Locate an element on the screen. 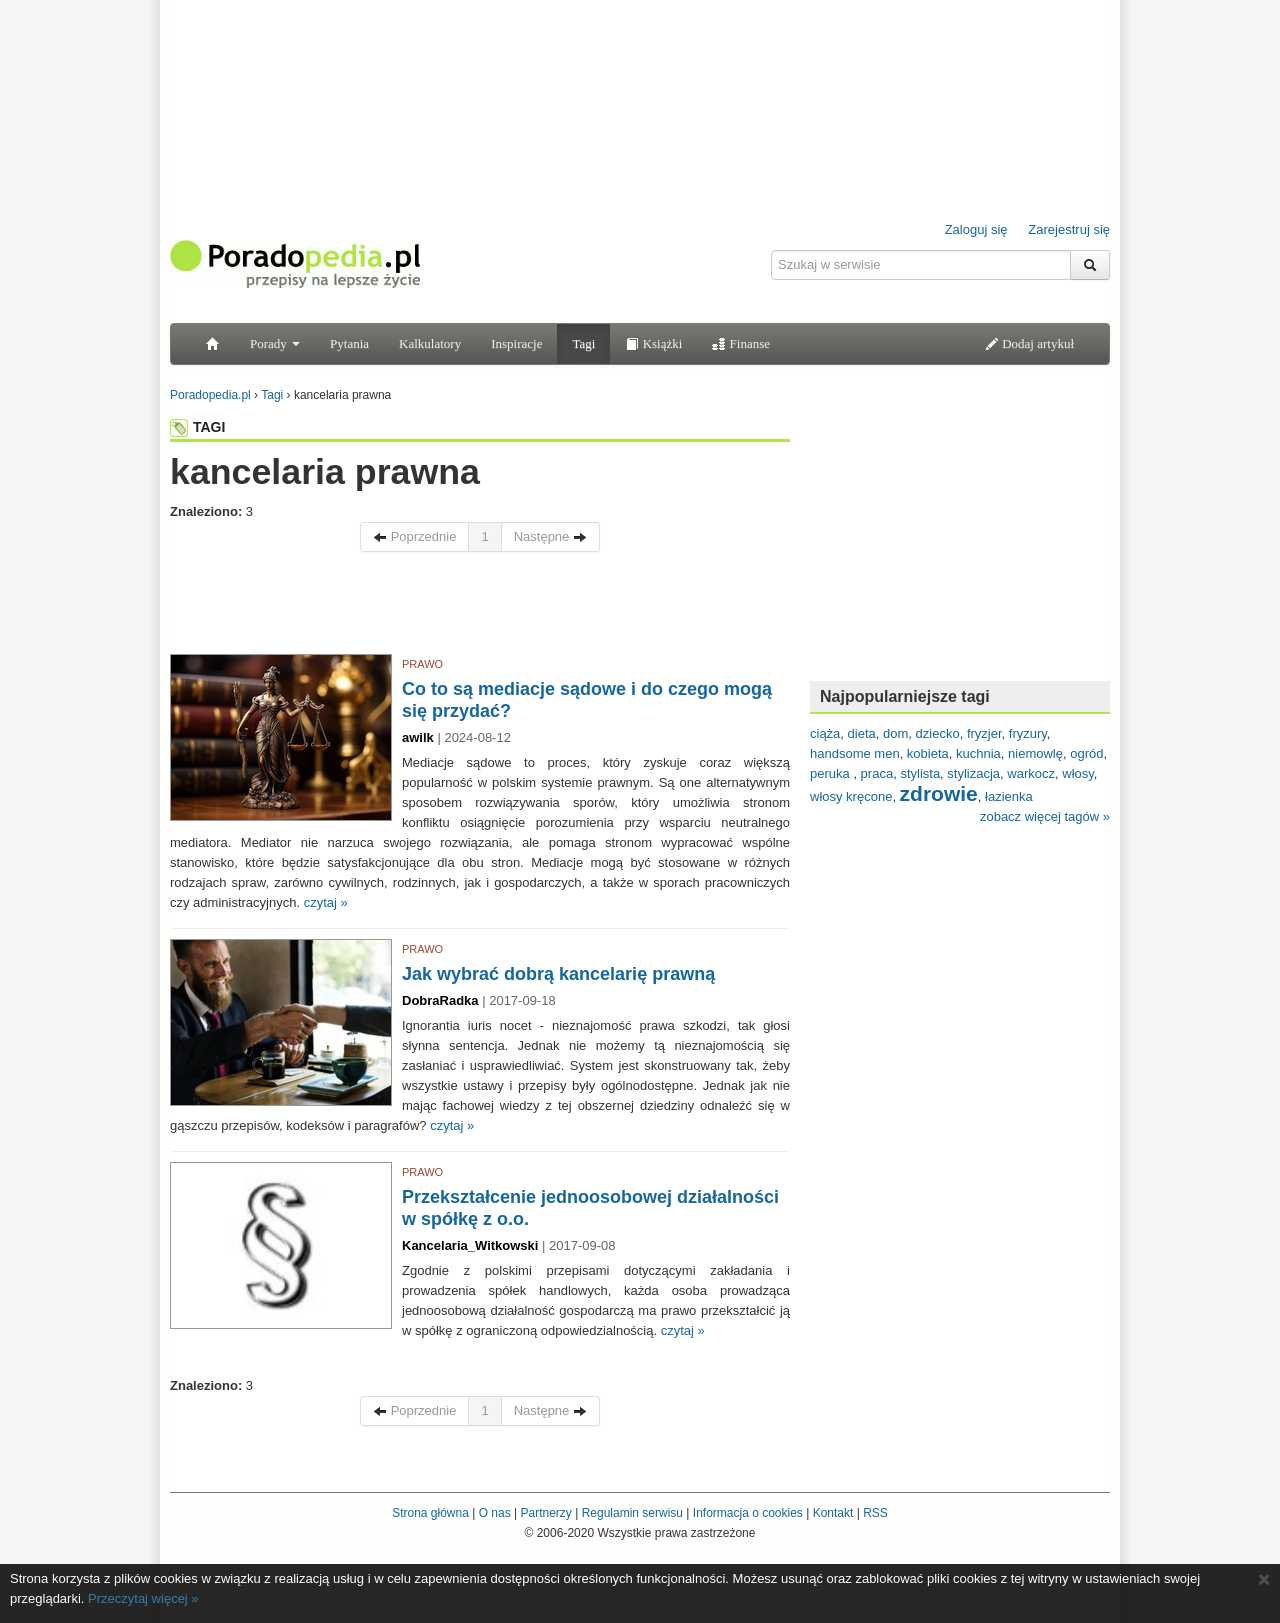  Książki is located at coordinates (653, 343).